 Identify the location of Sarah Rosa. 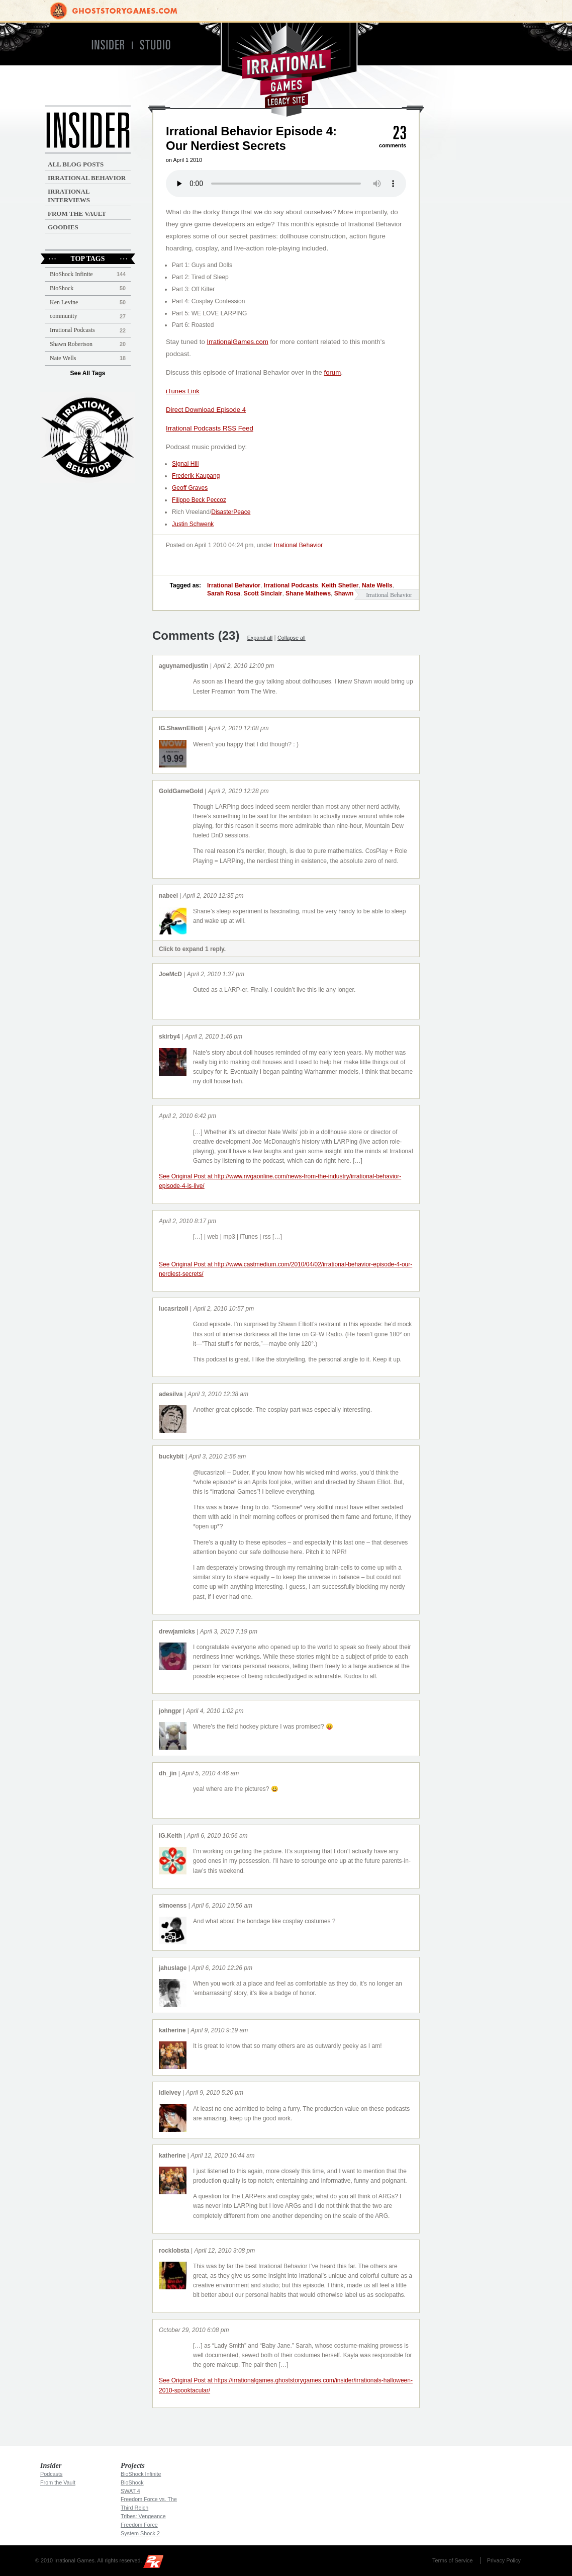
(223, 593).